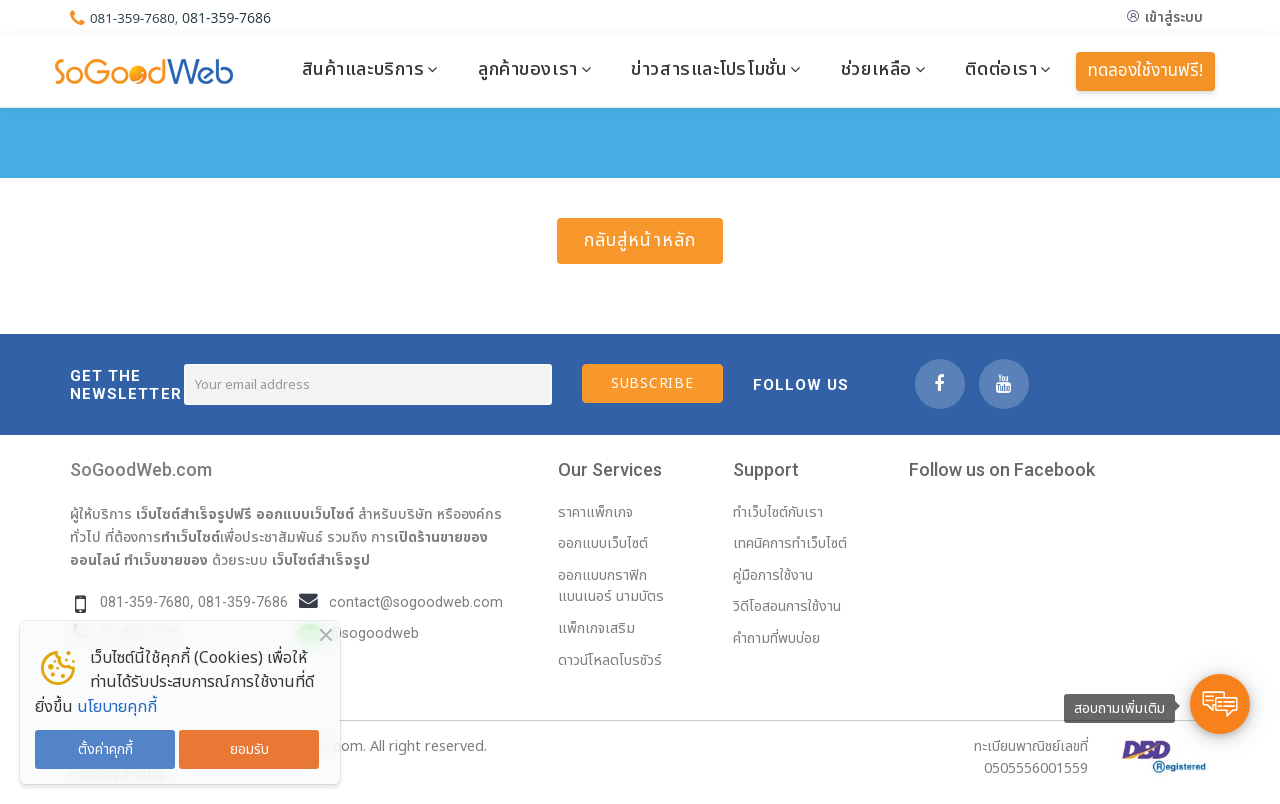 Image resolution: width=1280 pixels, height=804 pixels. What do you see at coordinates (709, 69) in the screenshot?
I see `ข่าวสารและโปรโมชั่น` at bounding box center [709, 69].